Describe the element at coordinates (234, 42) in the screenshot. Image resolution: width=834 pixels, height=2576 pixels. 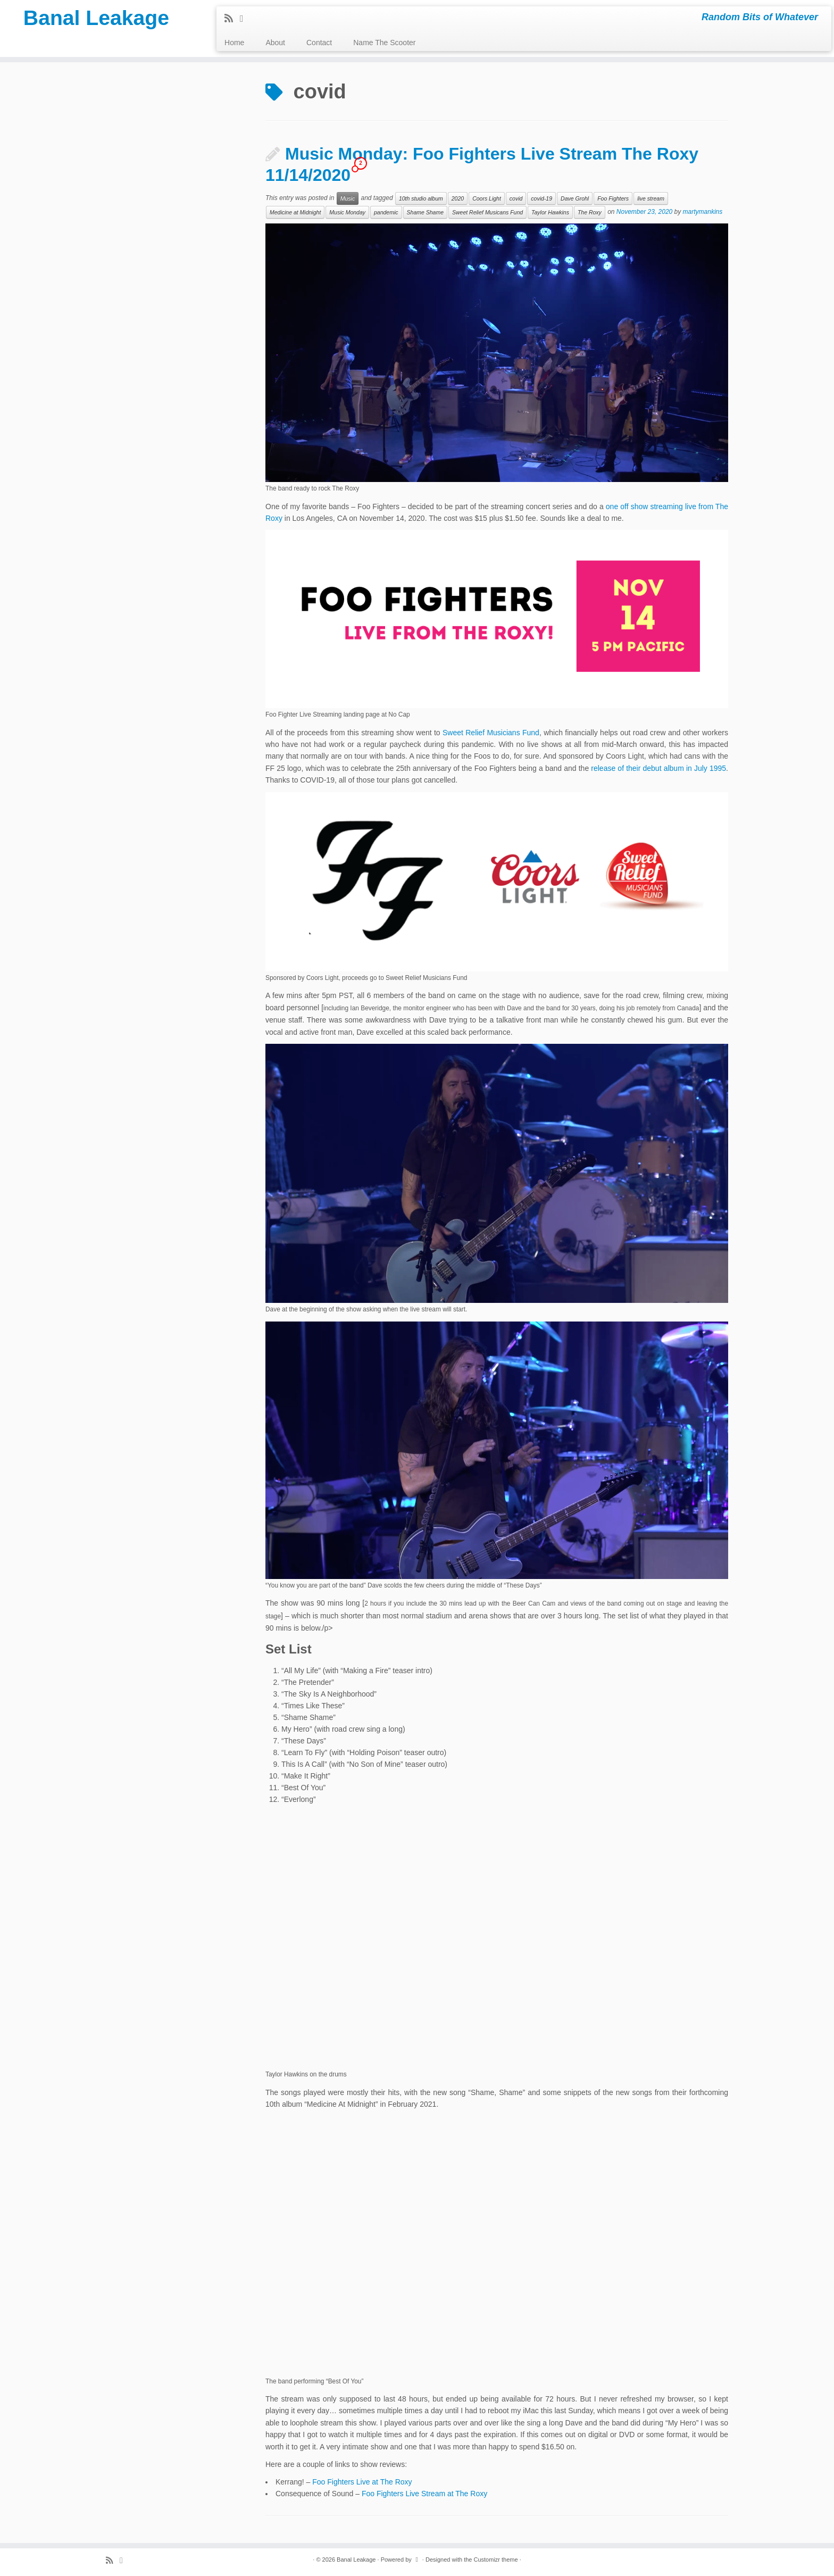
I see `Home` at that location.